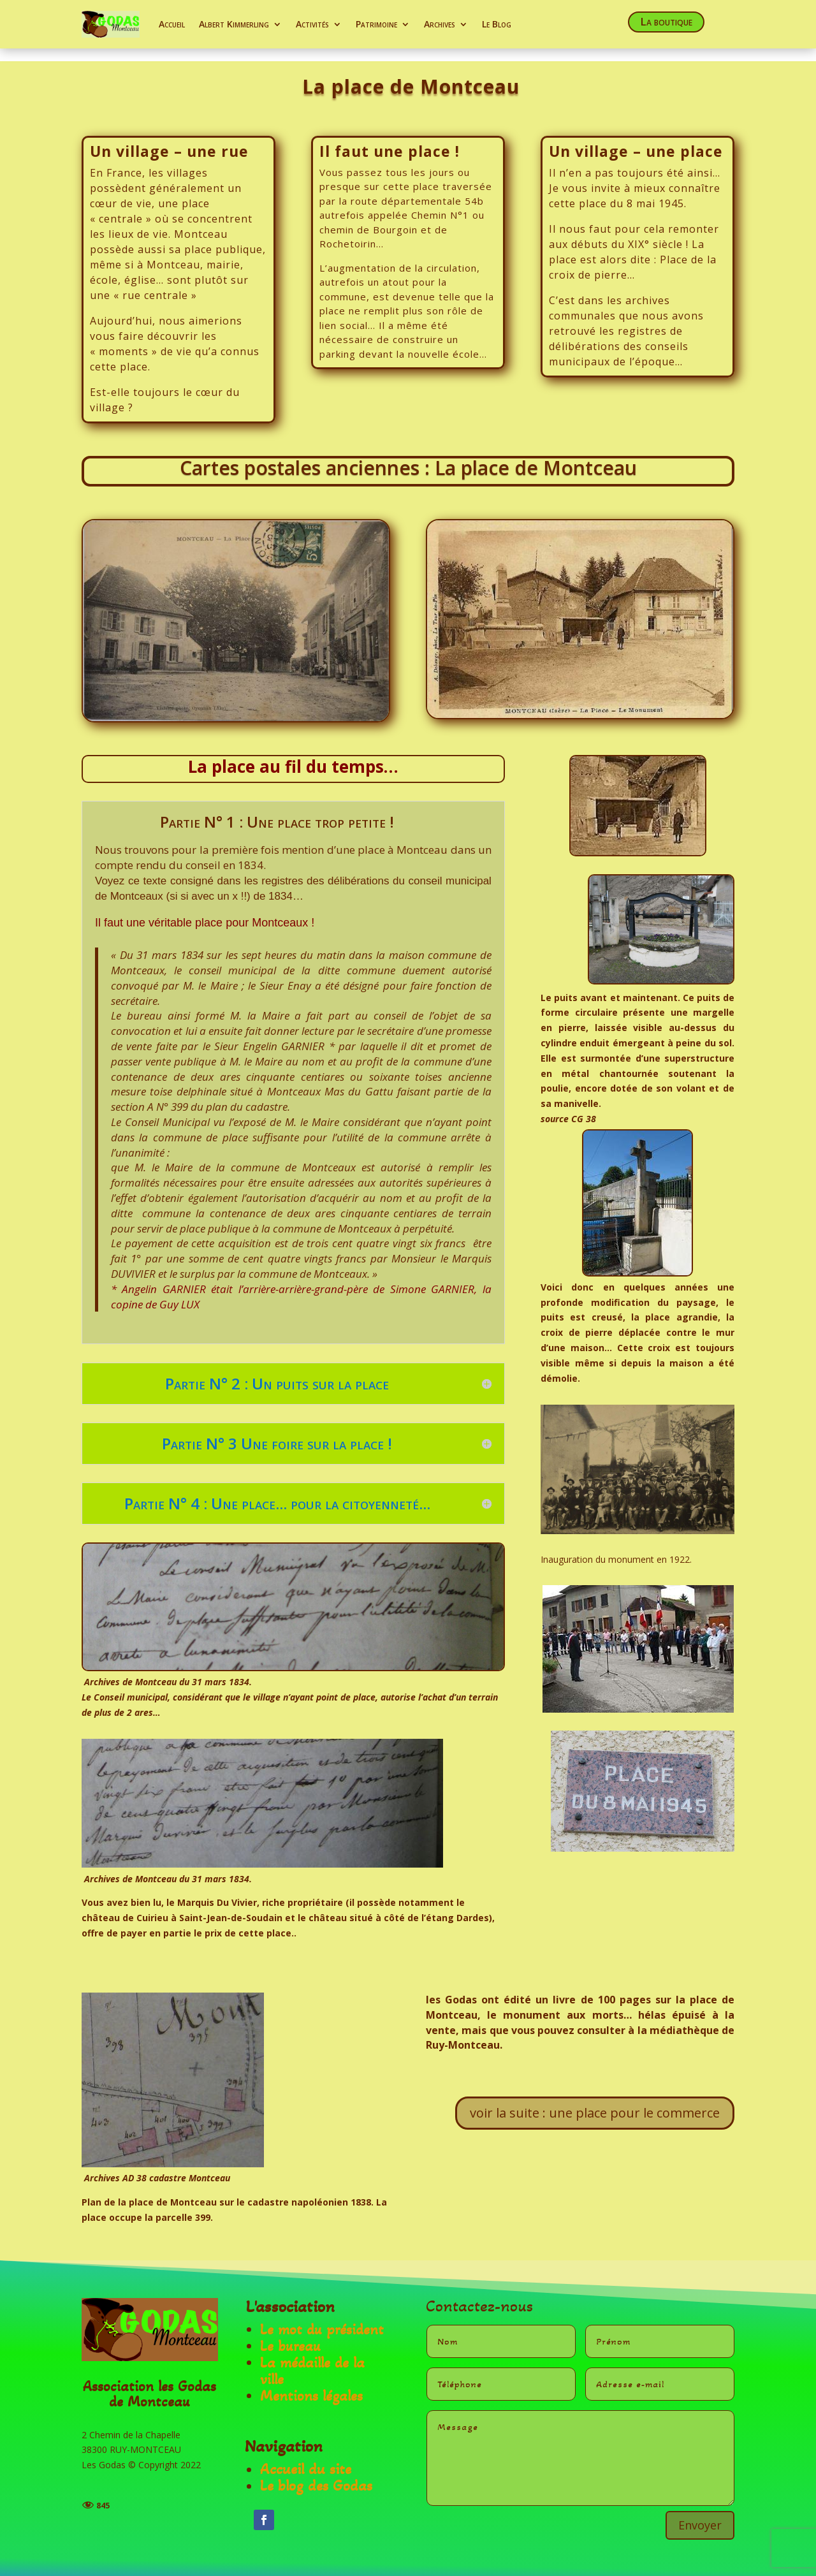  Describe the element at coordinates (595, 2100) in the screenshot. I see `voir la suite : une place pour le commerce` at that location.